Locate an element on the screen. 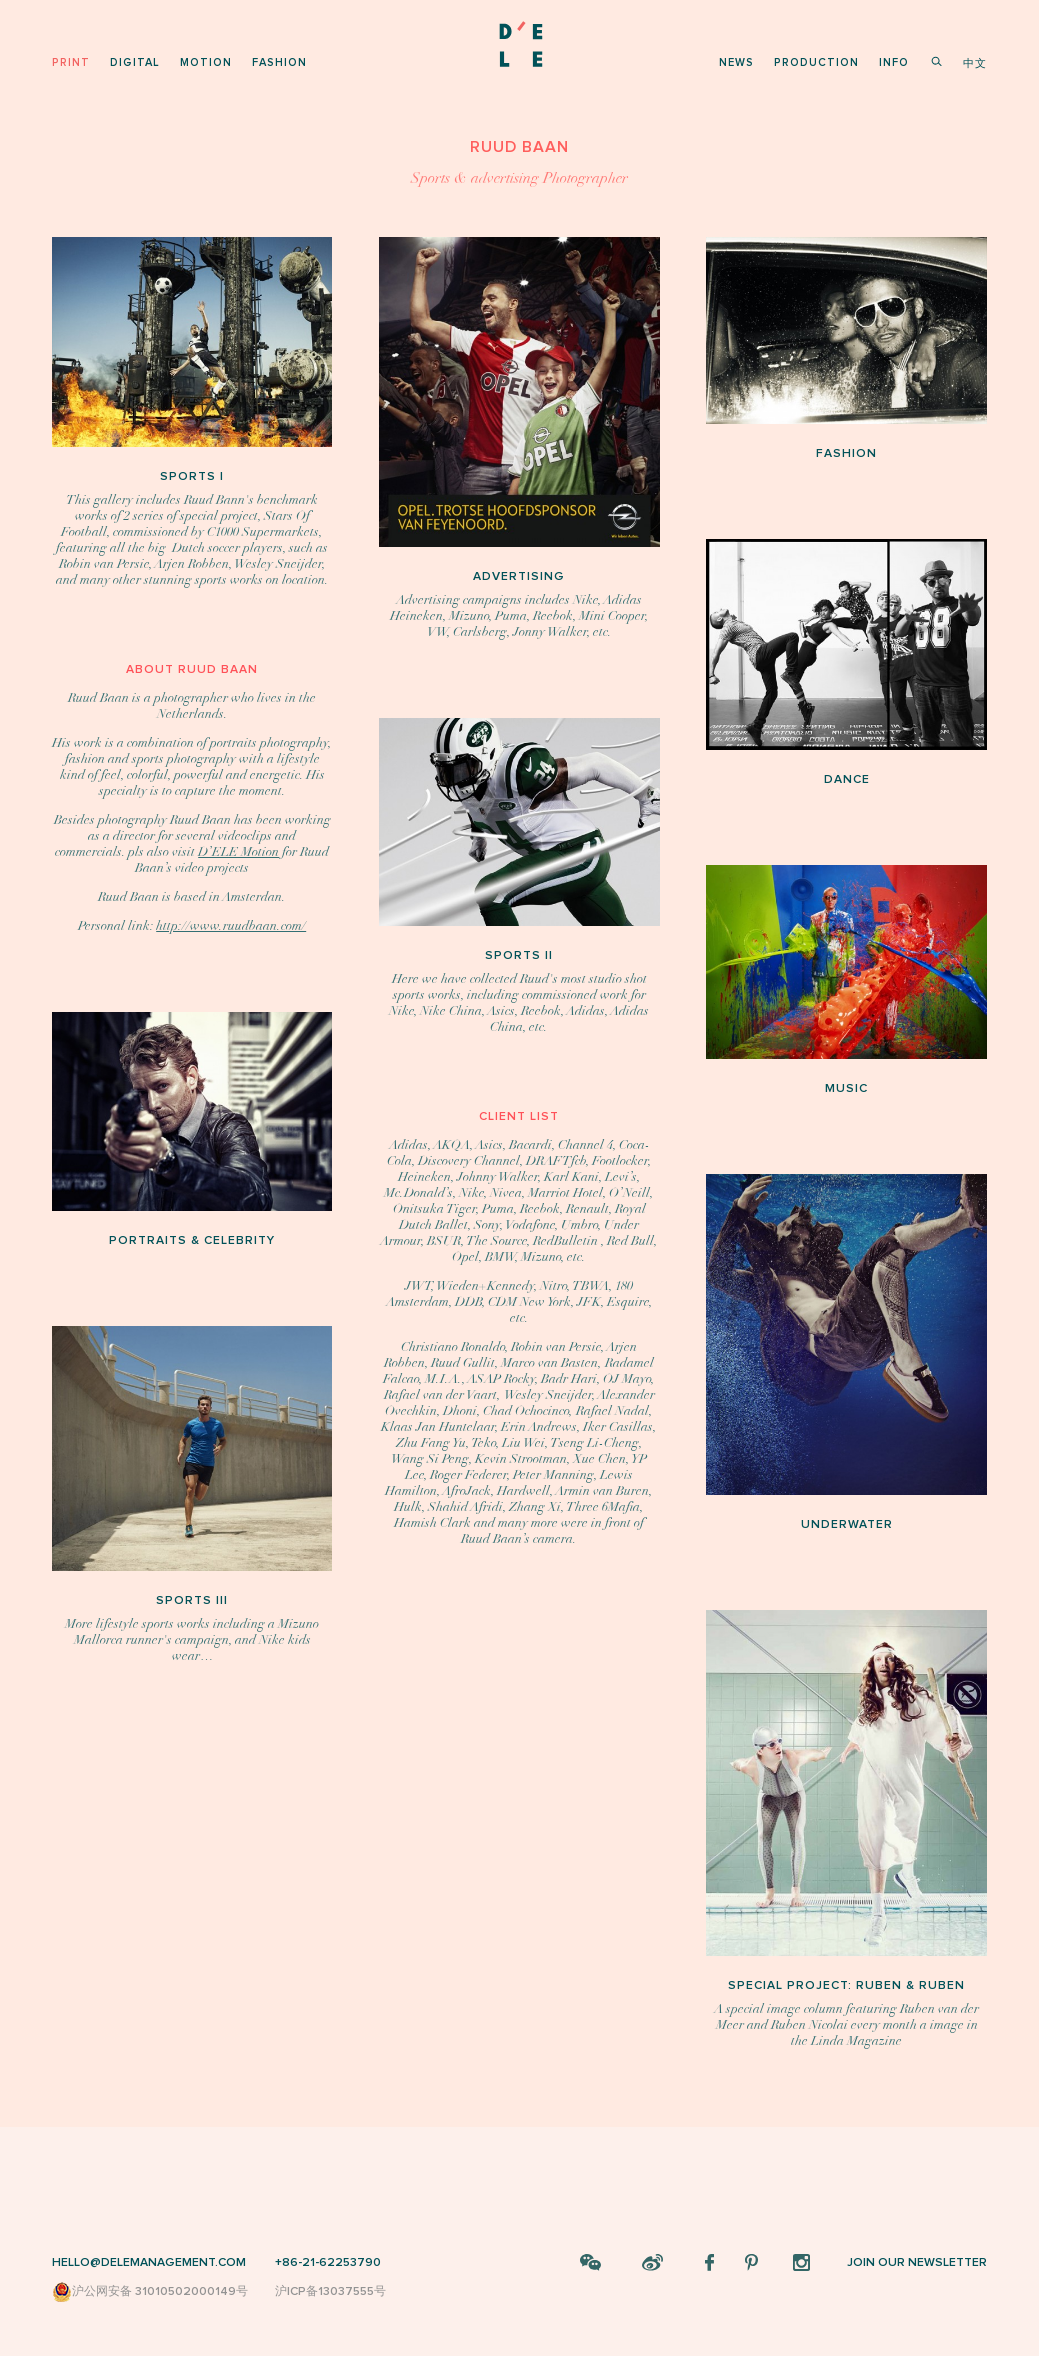 Image resolution: width=1039 pixels, height=2356 pixels. http://www.ruudbaan.com/ is located at coordinates (231, 926).